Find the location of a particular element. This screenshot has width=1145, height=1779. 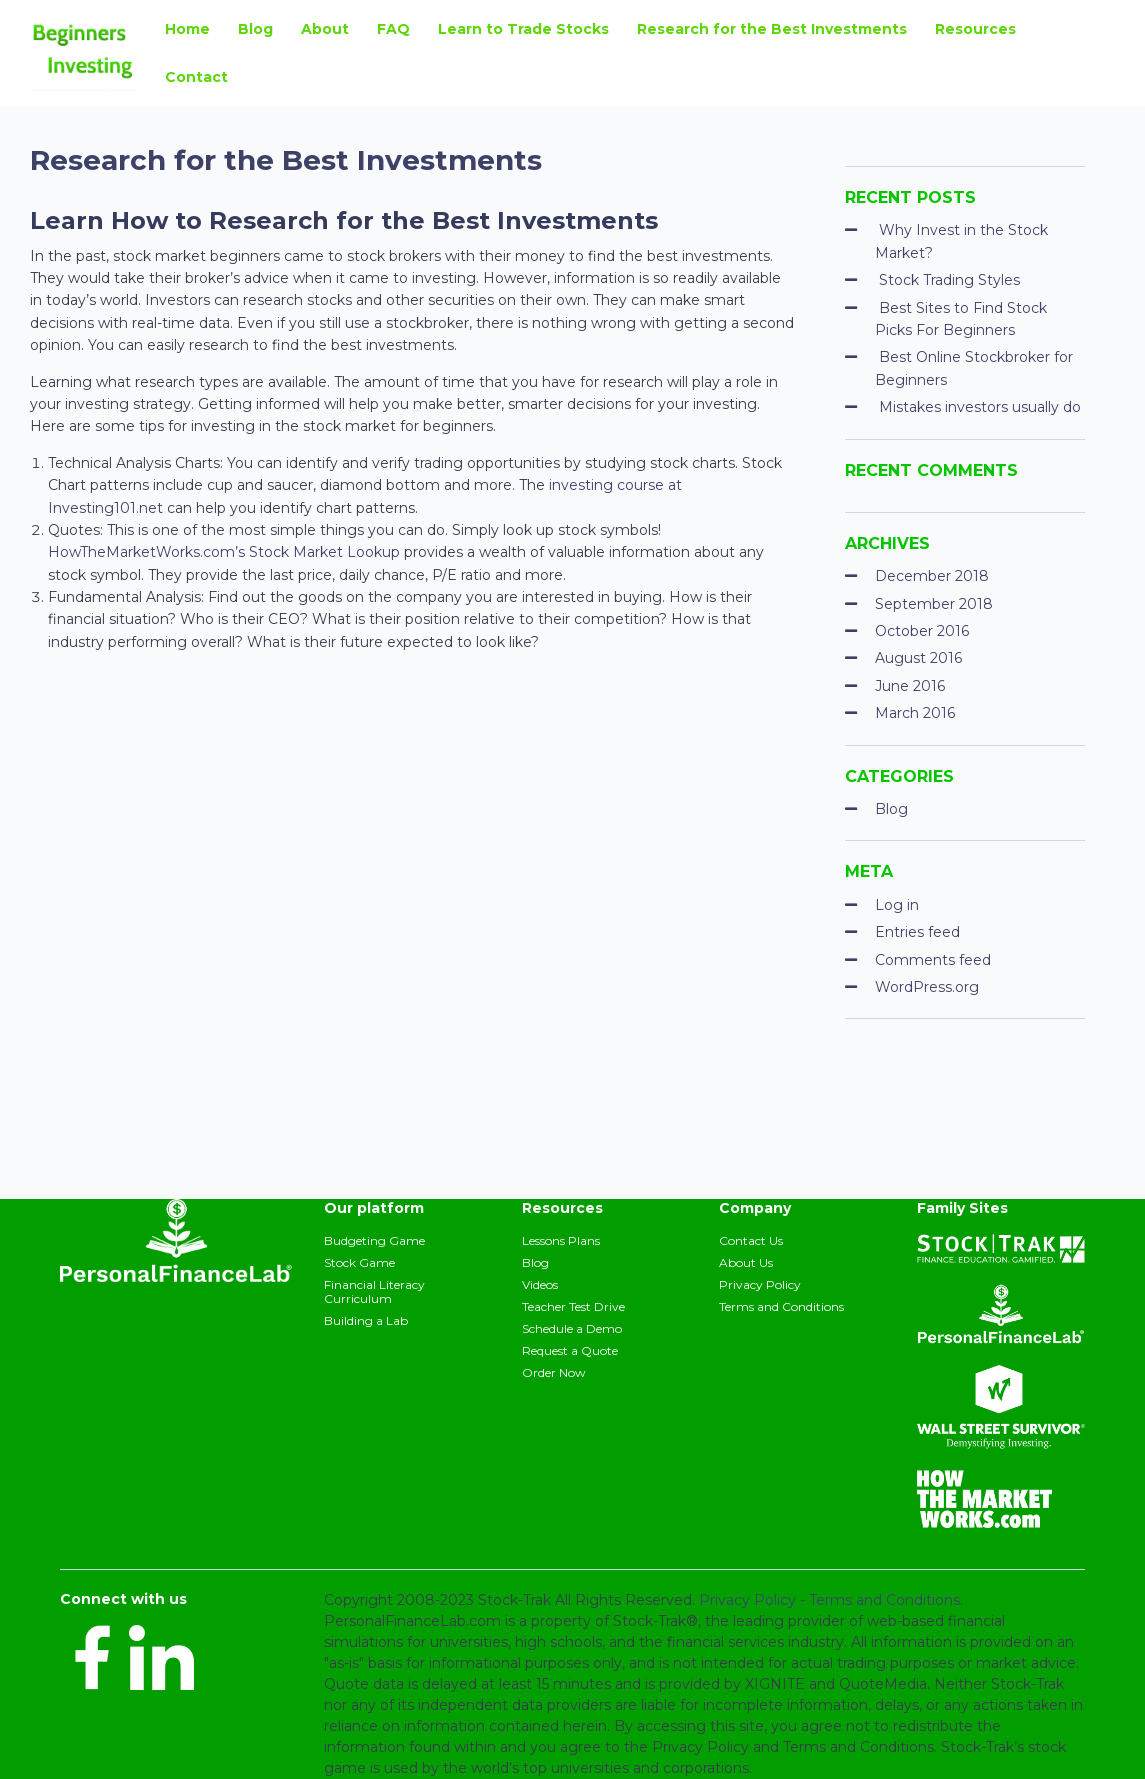

Teacher Test Drive is located at coordinates (573, 1306).